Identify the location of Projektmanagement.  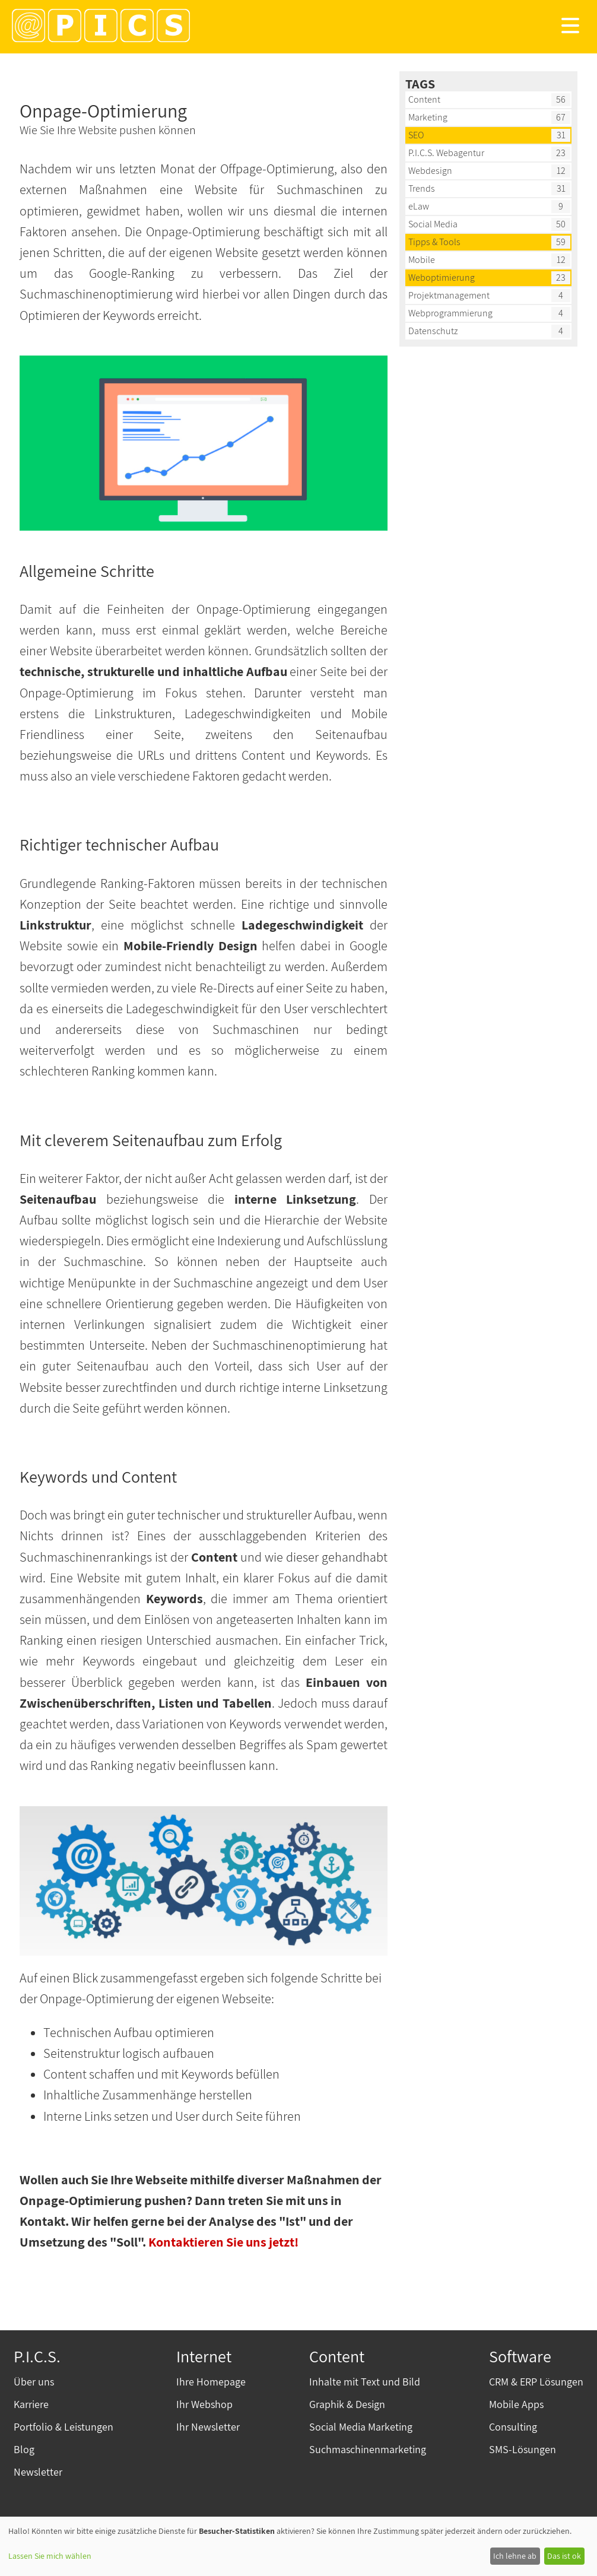
(449, 295).